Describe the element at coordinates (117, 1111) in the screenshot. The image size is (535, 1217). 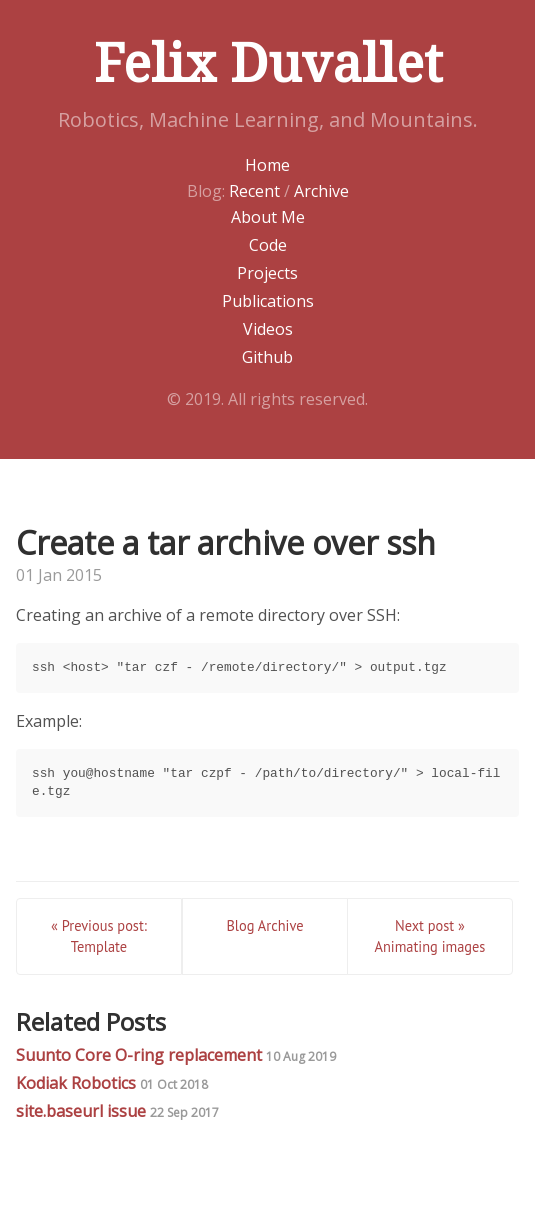
I see `site.baseurl issue` at that location.